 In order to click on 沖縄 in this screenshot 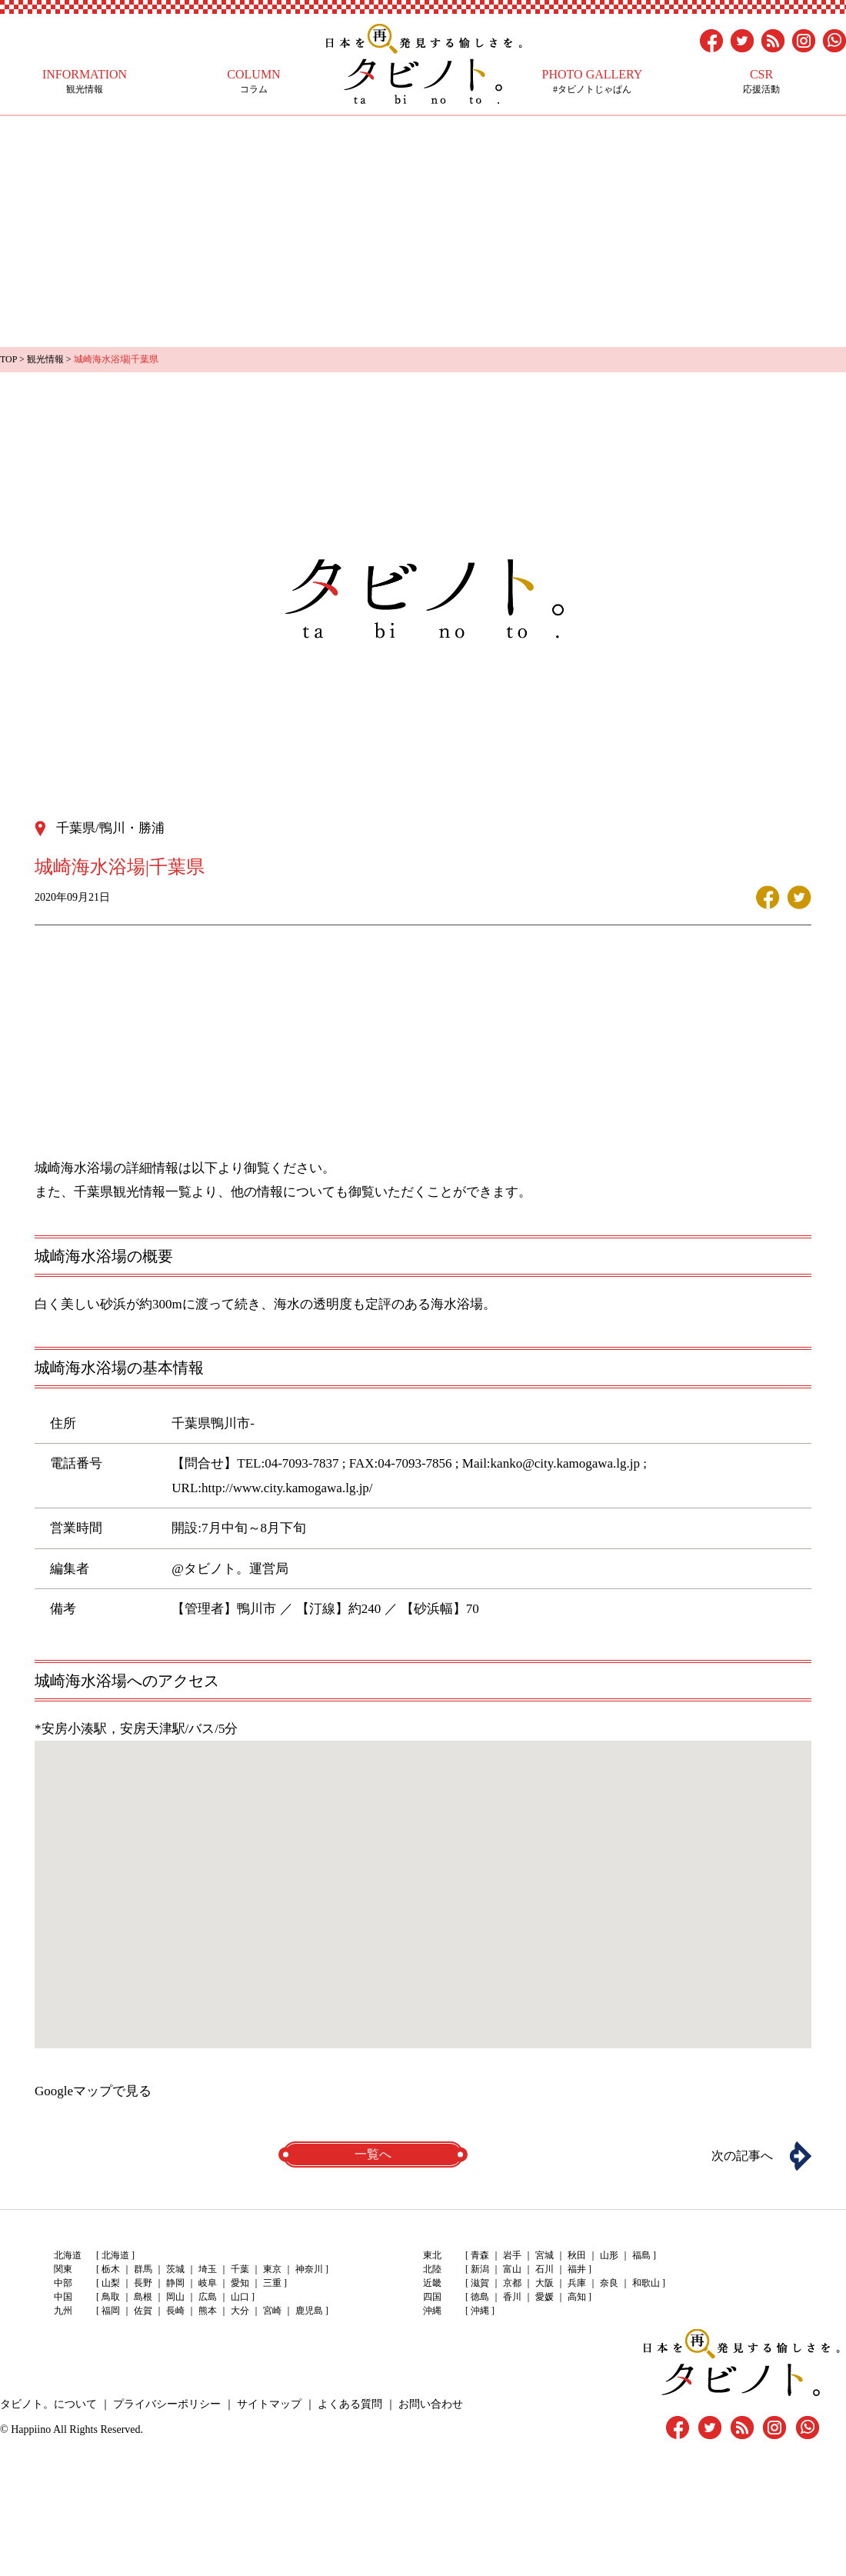, I will do `click(480, 2310)`.